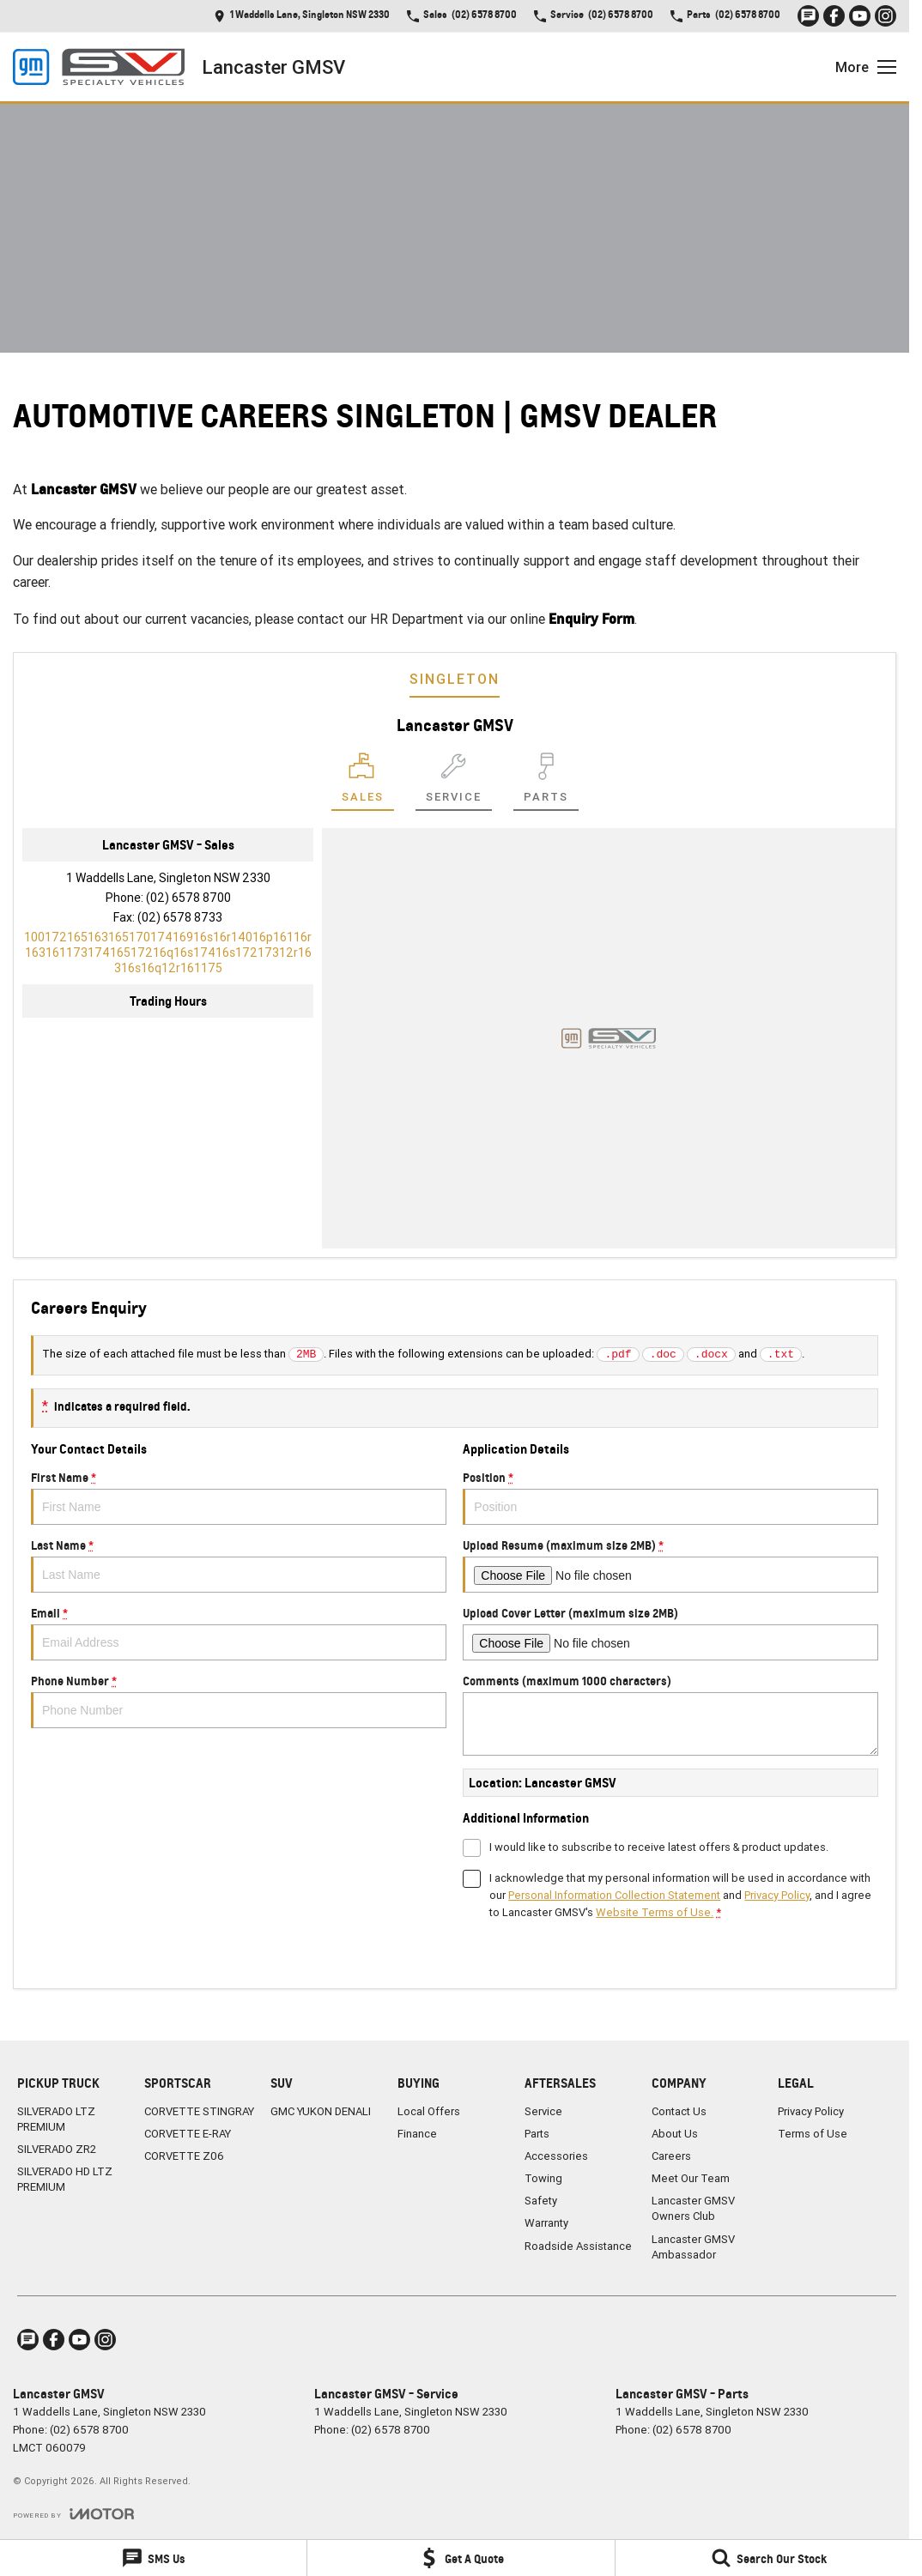 The height and width of the screenshot is (2576, 922). What do you see at coordinates (543, 2178) in the screenshot?
I see `Towing` at bounding box center [543, 2178].